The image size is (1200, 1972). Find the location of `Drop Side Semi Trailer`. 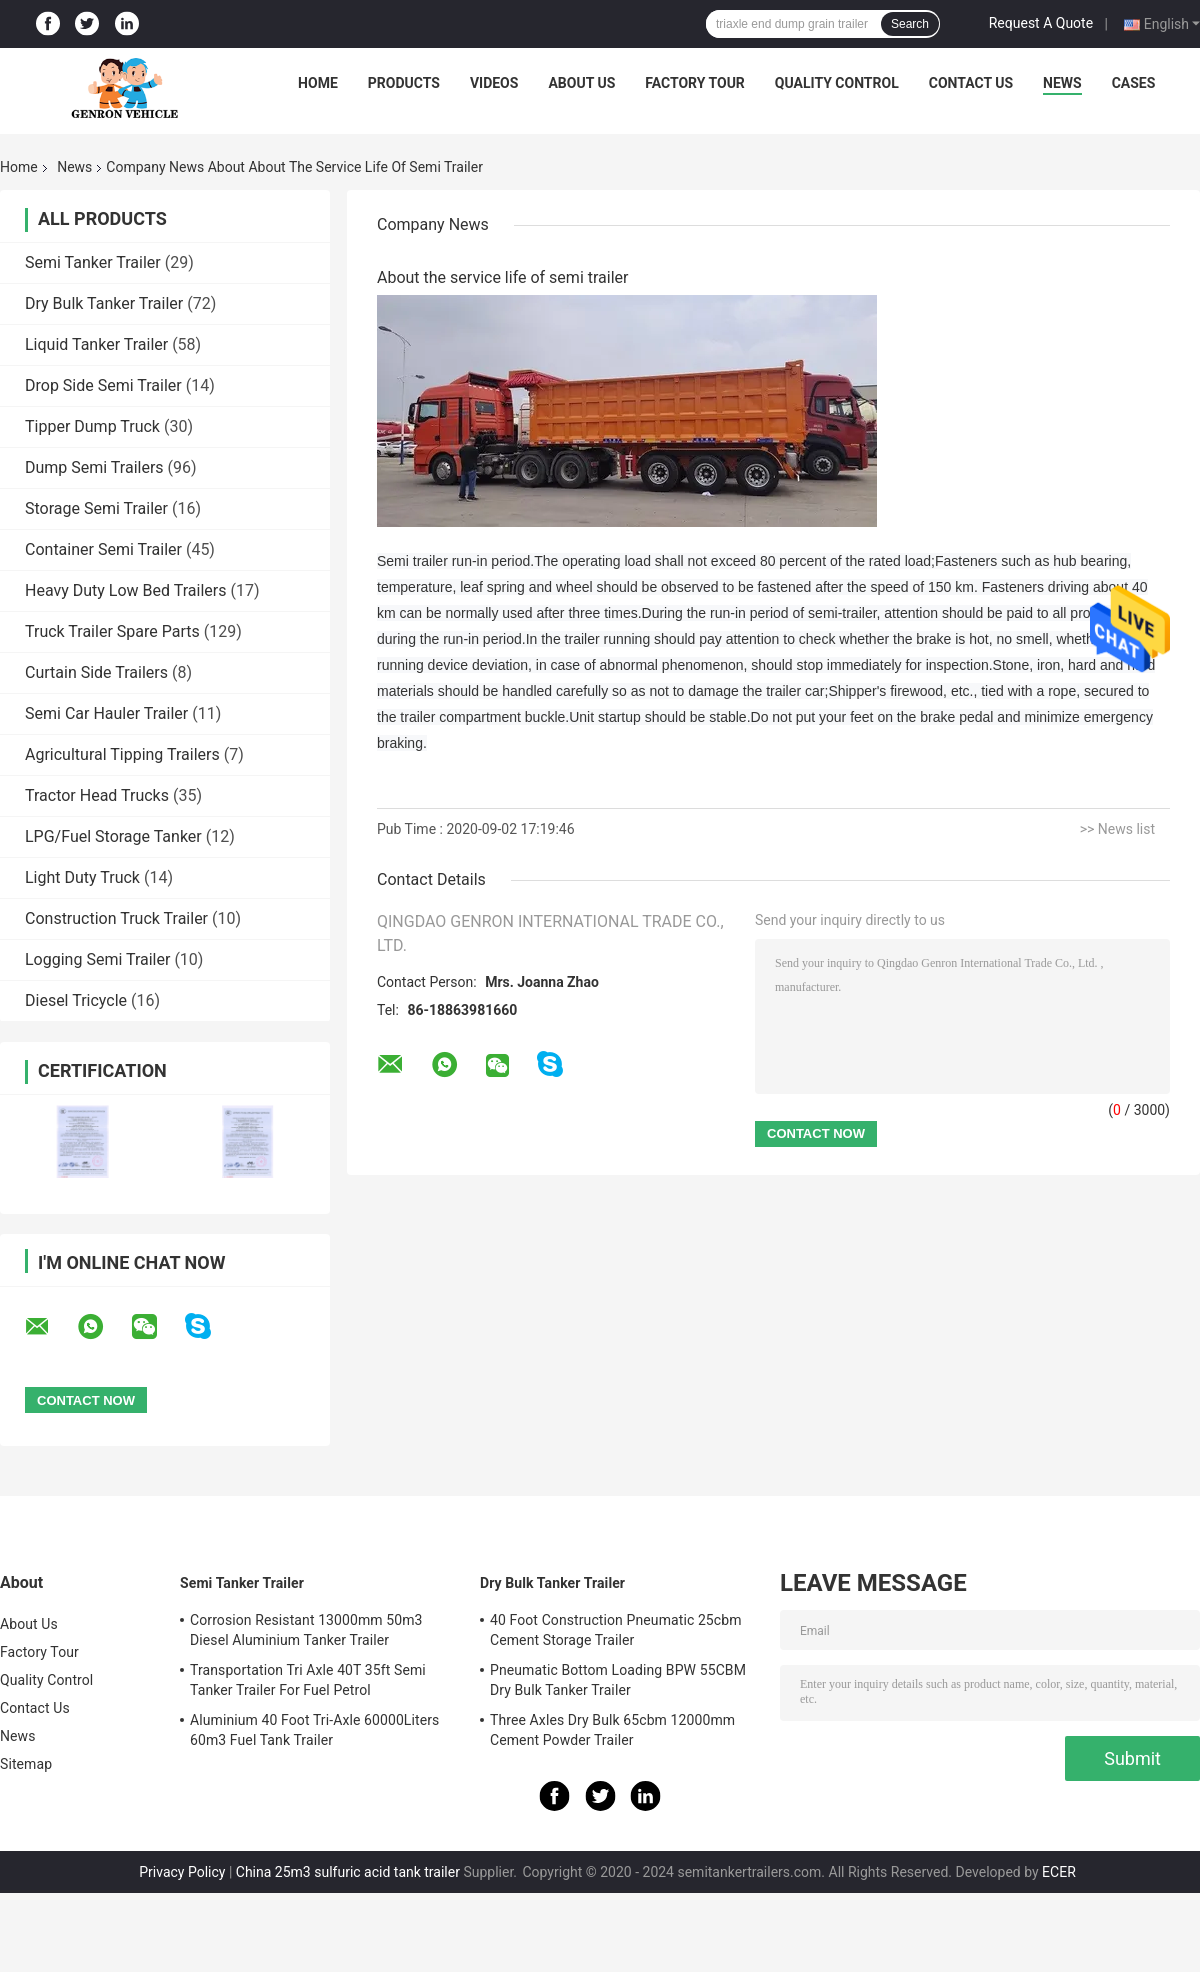

Drop Side Semi Trailer is located at coordinates (103, 385).